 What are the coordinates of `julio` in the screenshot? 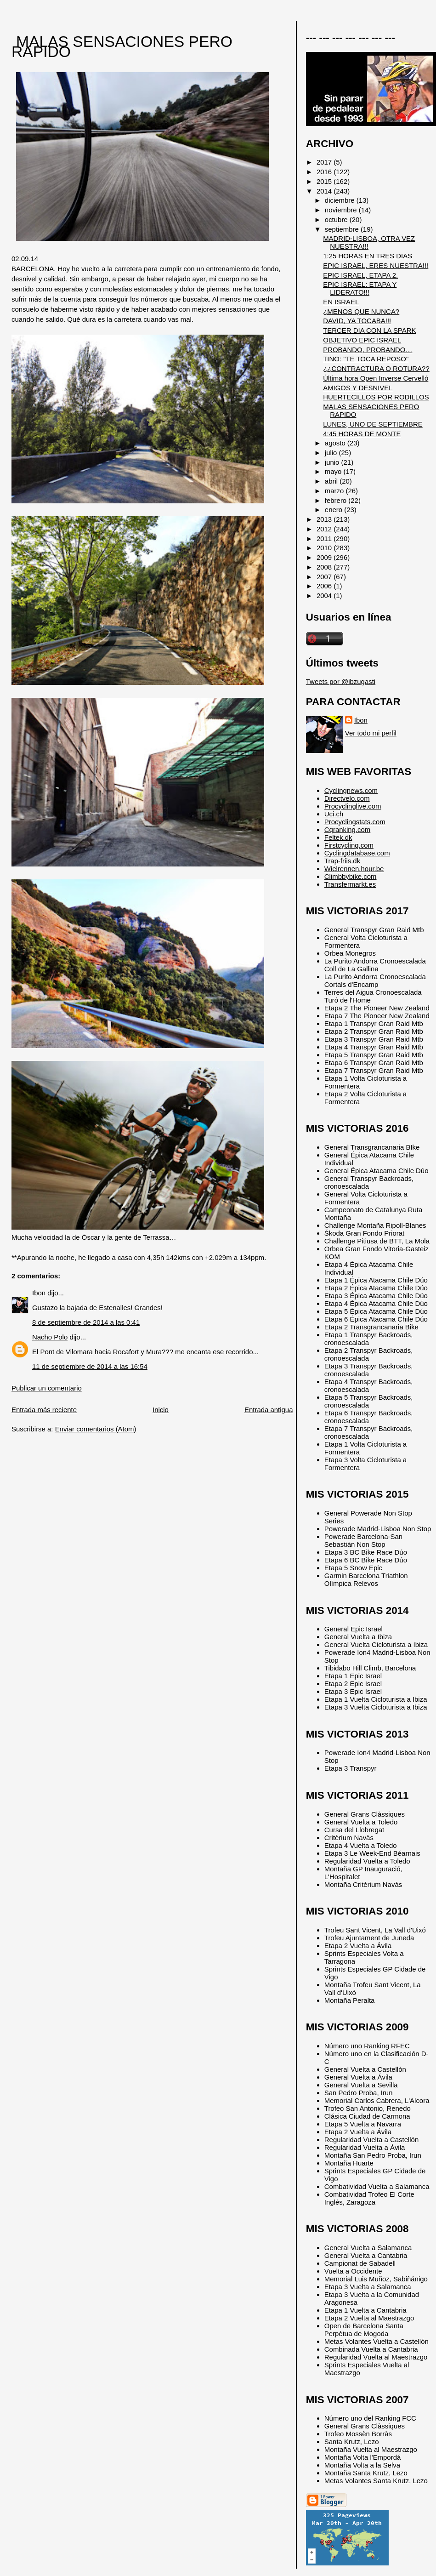 It's located at (332, 452).